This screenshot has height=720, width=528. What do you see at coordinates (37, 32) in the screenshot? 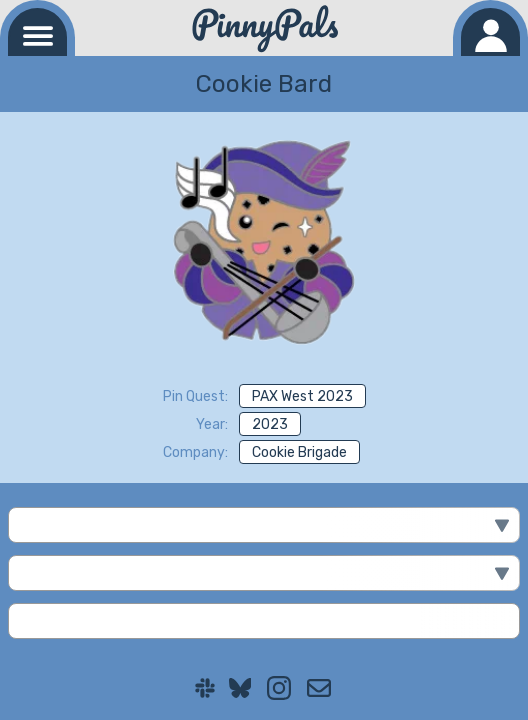
I see `[Navigation menu]` at bounding box center [37, 32].